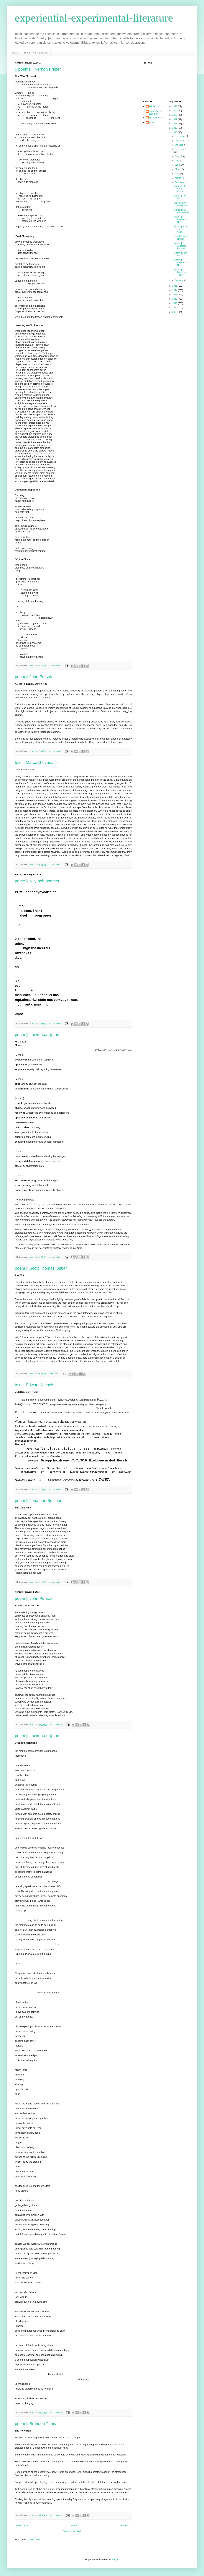  What do you see at coordinates (175, 106) in the screenshot?
I see `2022` at bounding box center [175, 106].